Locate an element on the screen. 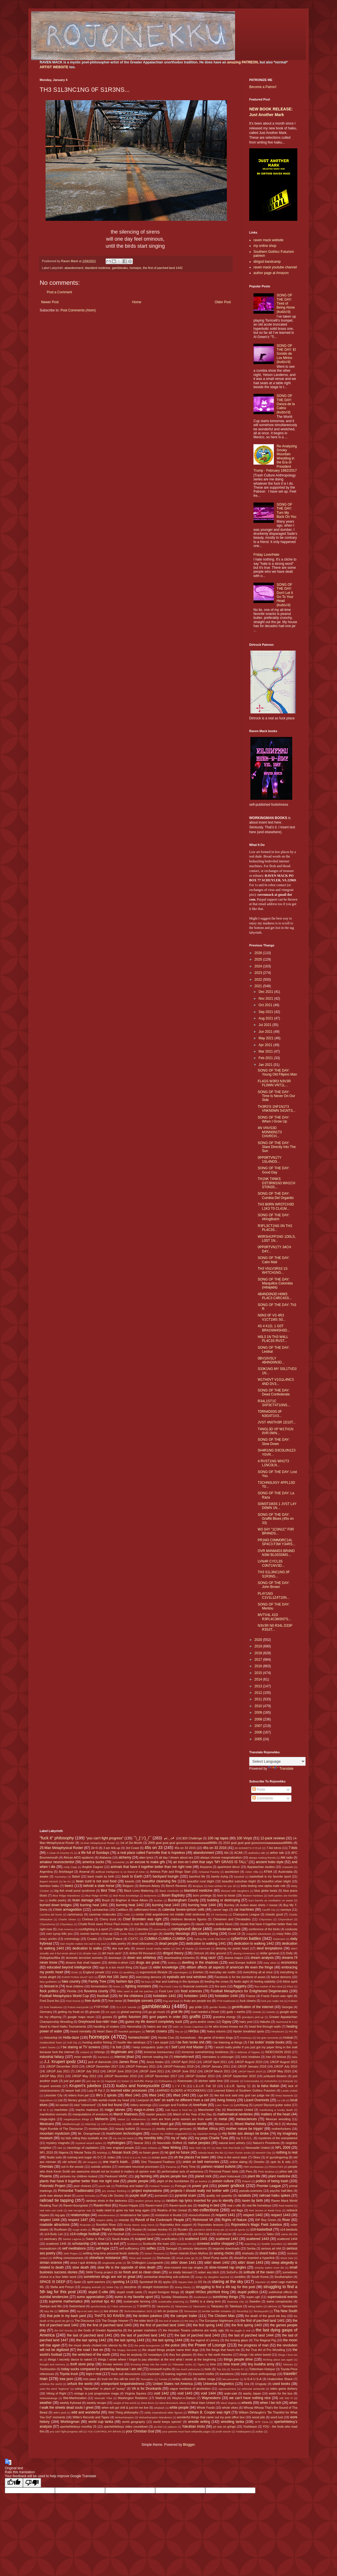 The image size is (337, 2576). overrated neuronal processes is located at coordinates (138, 2166).